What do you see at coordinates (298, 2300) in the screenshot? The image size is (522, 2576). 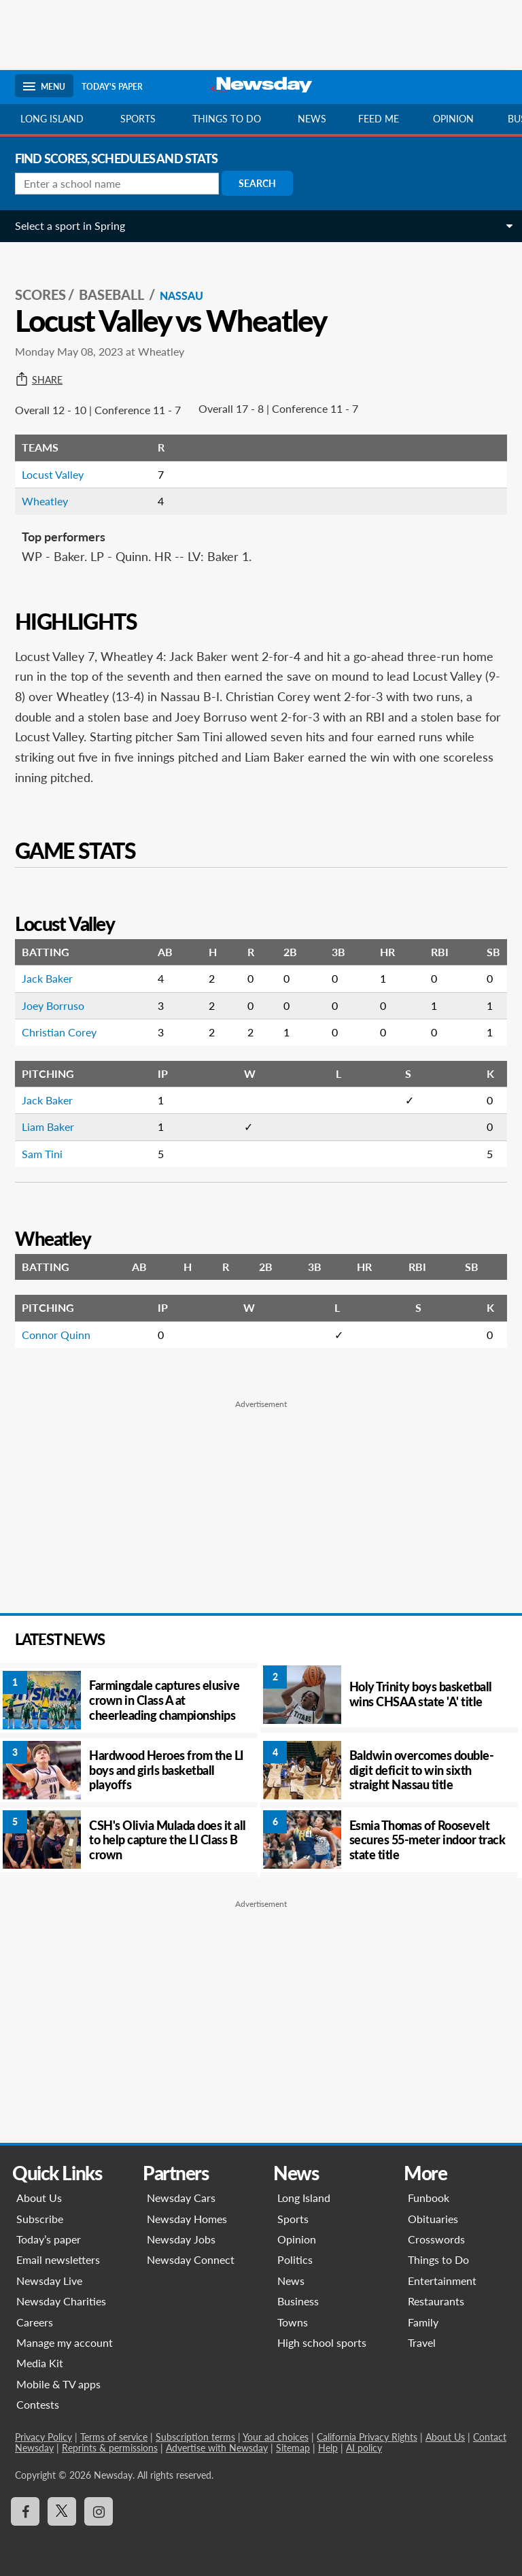 I see `Business` at bounding box center [298, 2300].